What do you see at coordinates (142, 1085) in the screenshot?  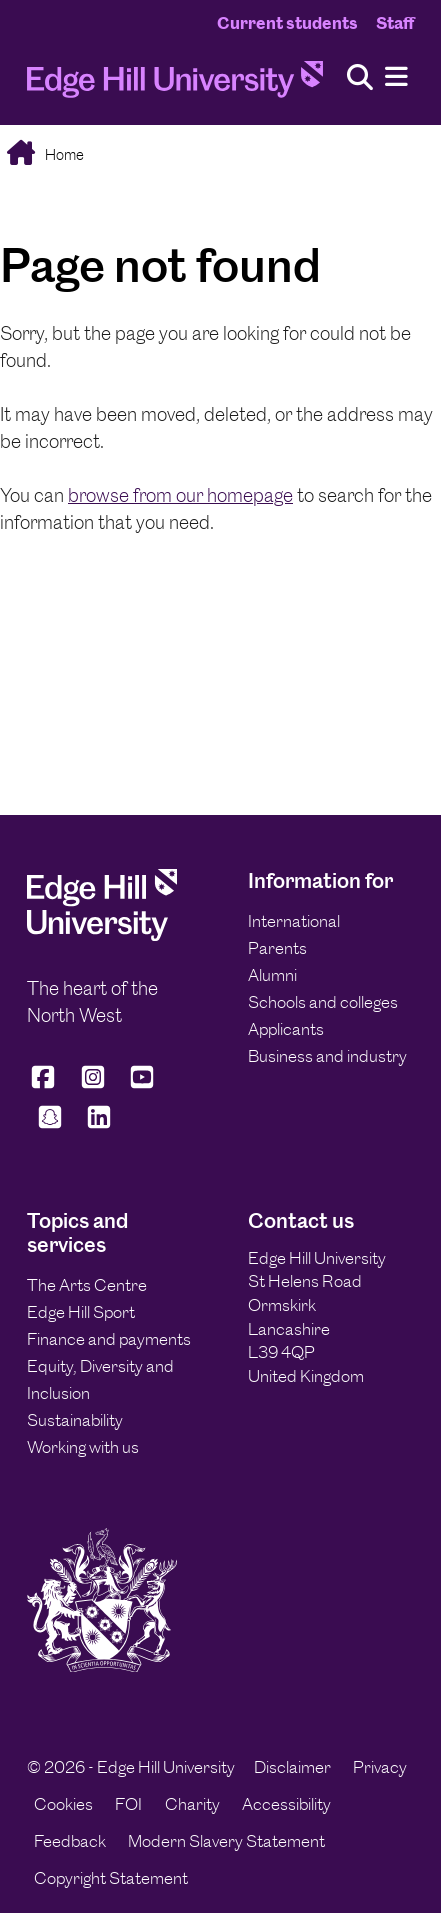 I see `[Edge Hill University on YouTube]` at bounding box center [142, 1085].